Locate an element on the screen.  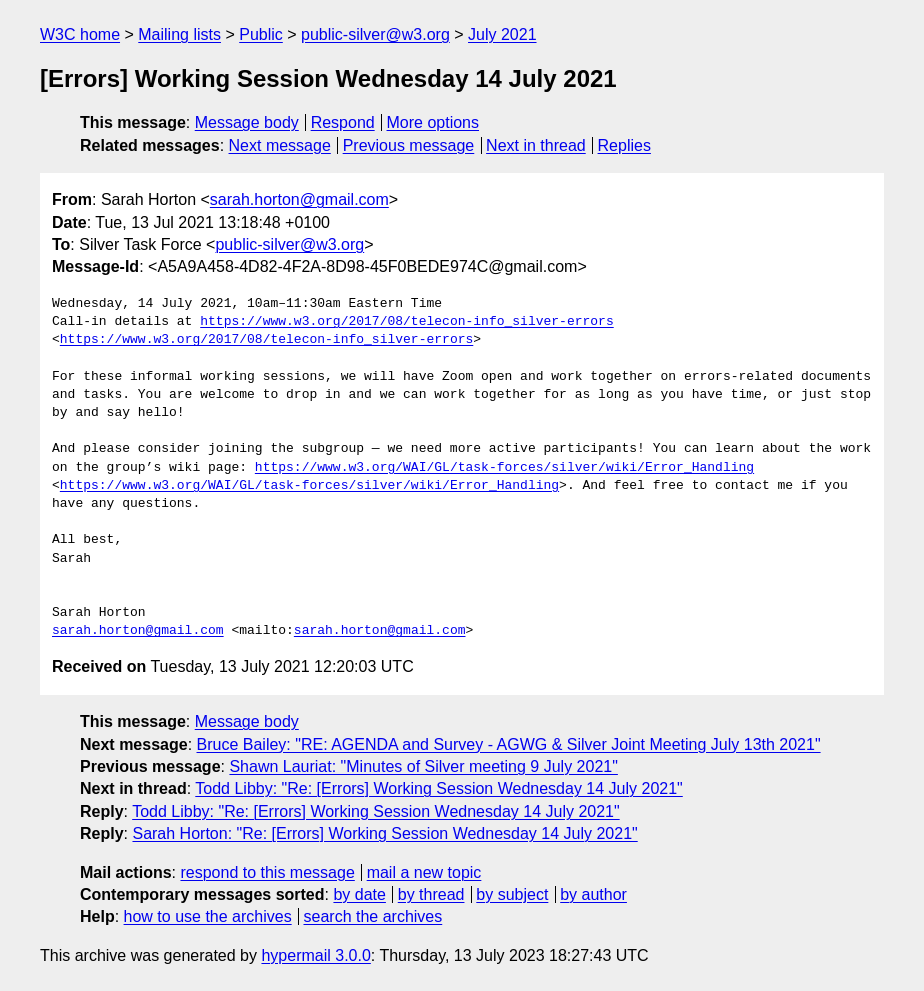
respond to this message is located at coordinates (267, 872).